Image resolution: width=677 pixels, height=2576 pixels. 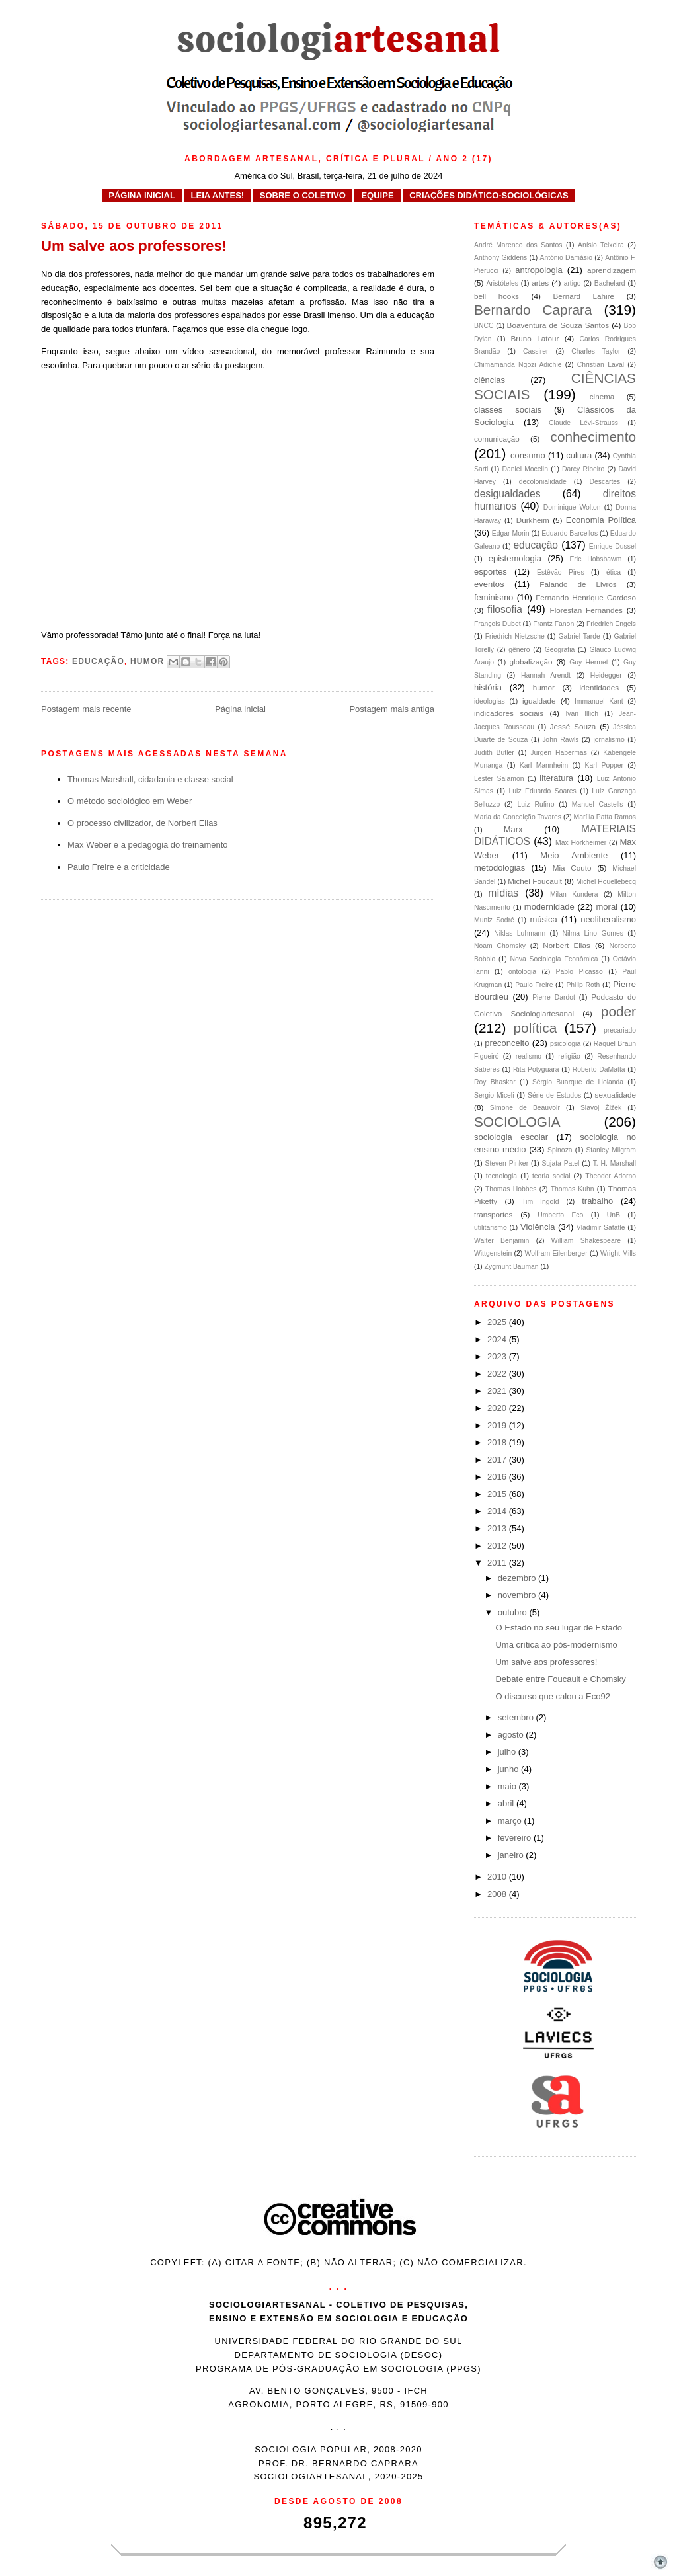 I want to click on sociologia escolar, so click(x=511, y=1137).